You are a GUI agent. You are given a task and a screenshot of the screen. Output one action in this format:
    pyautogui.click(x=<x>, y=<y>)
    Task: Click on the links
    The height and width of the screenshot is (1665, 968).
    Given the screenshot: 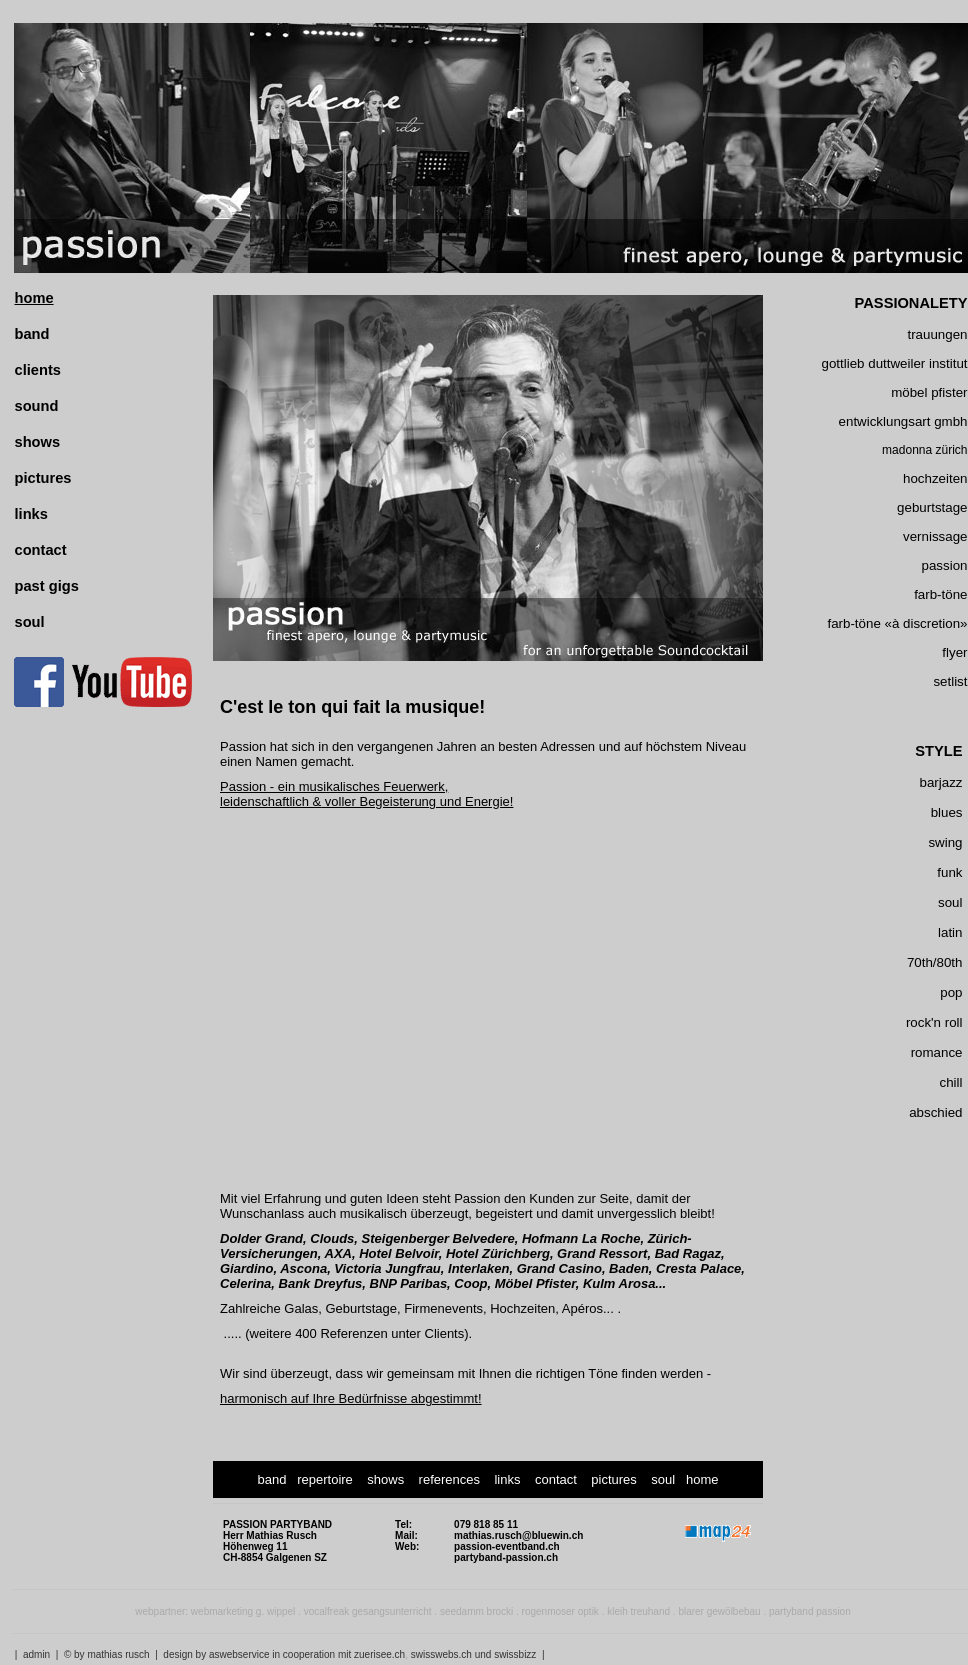 What is the action you would take?
    pyautogui.click(x=31, y=514)
    